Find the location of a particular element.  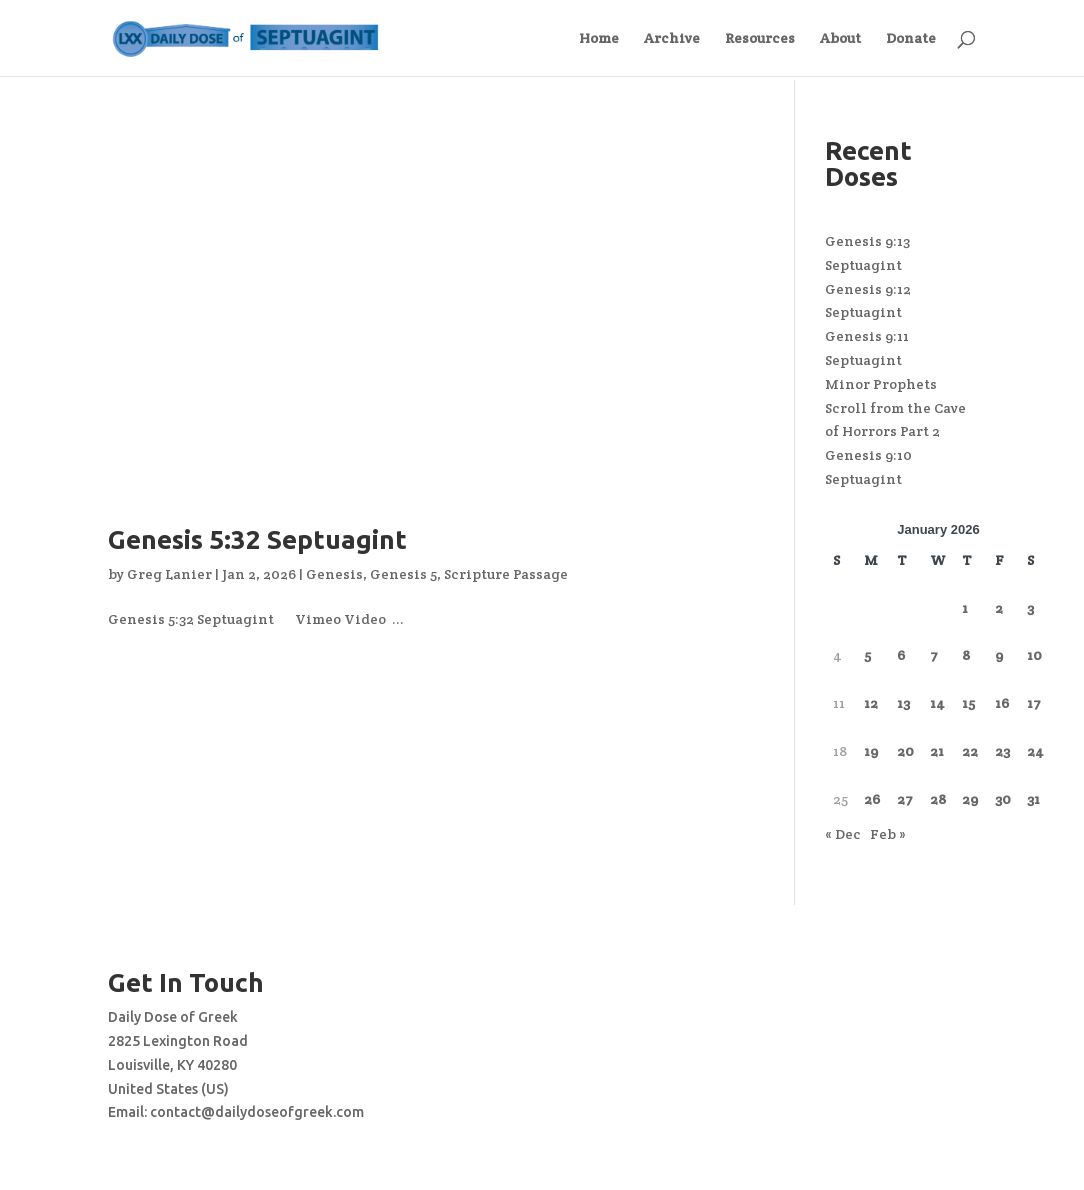

Genesis 5 is located at coordinates (403, 574).